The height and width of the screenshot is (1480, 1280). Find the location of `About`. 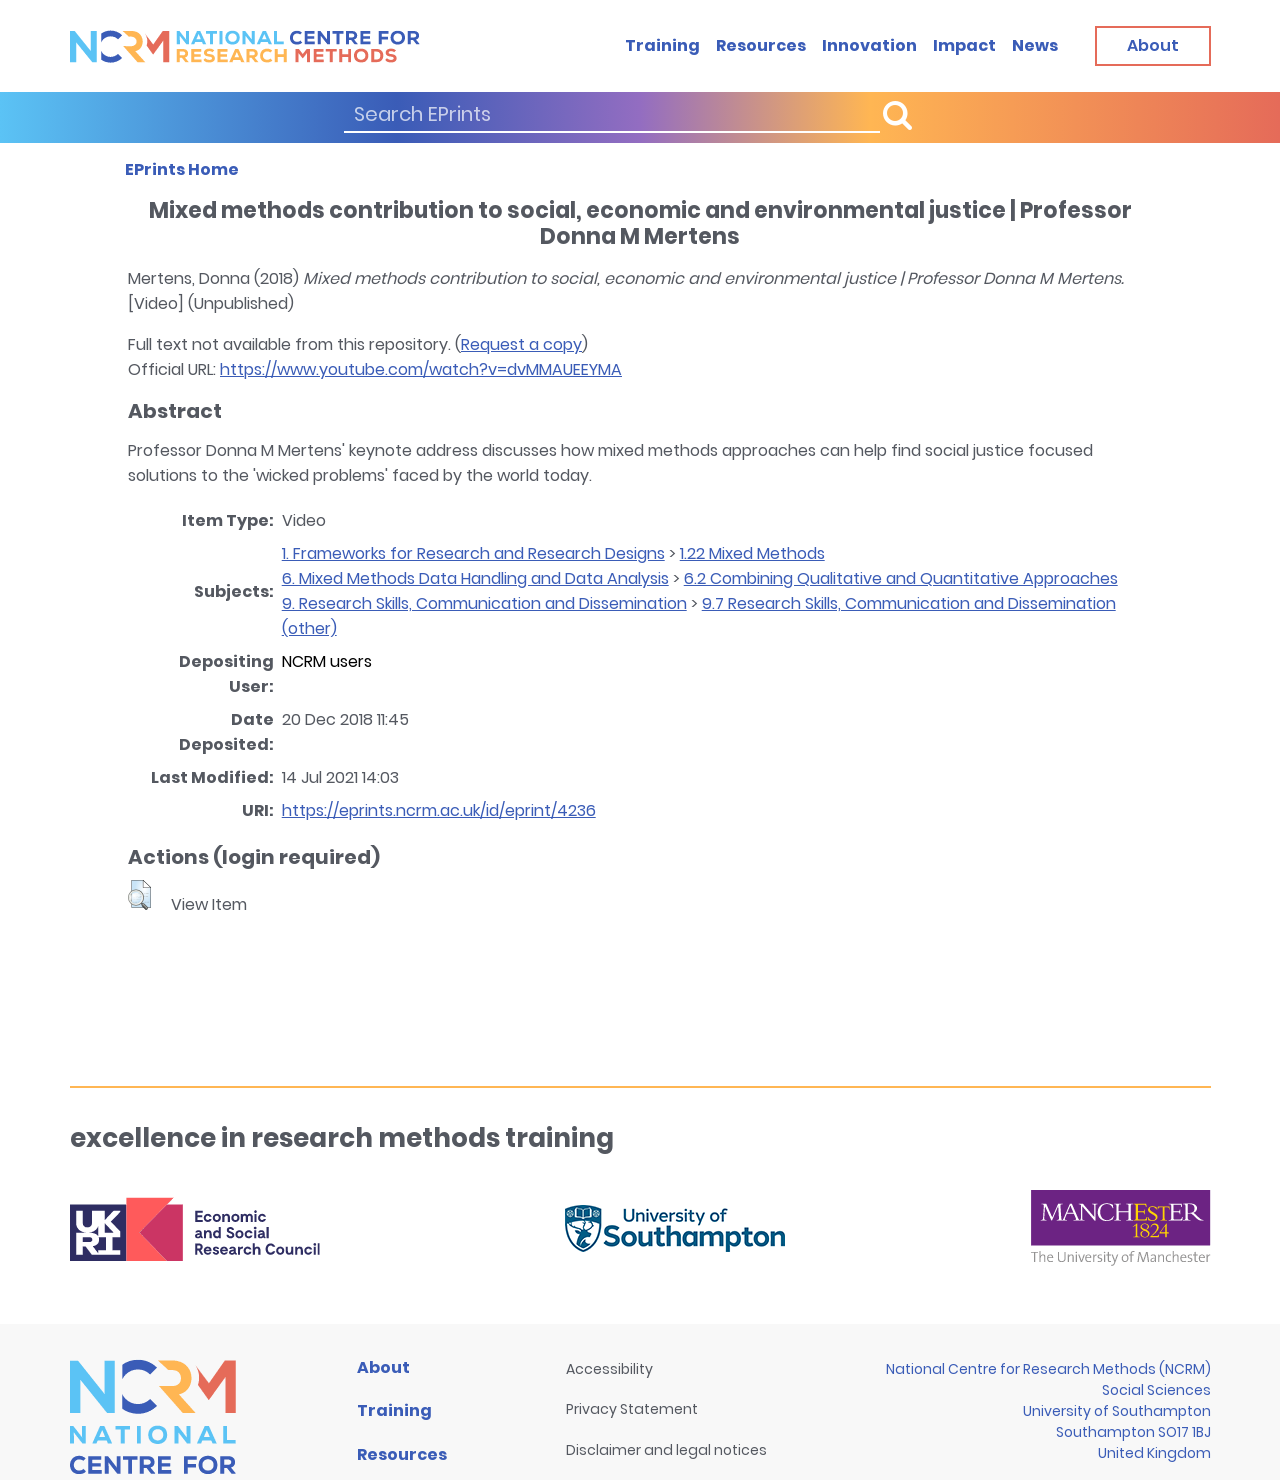

About is located at coordinates (383, 1367).